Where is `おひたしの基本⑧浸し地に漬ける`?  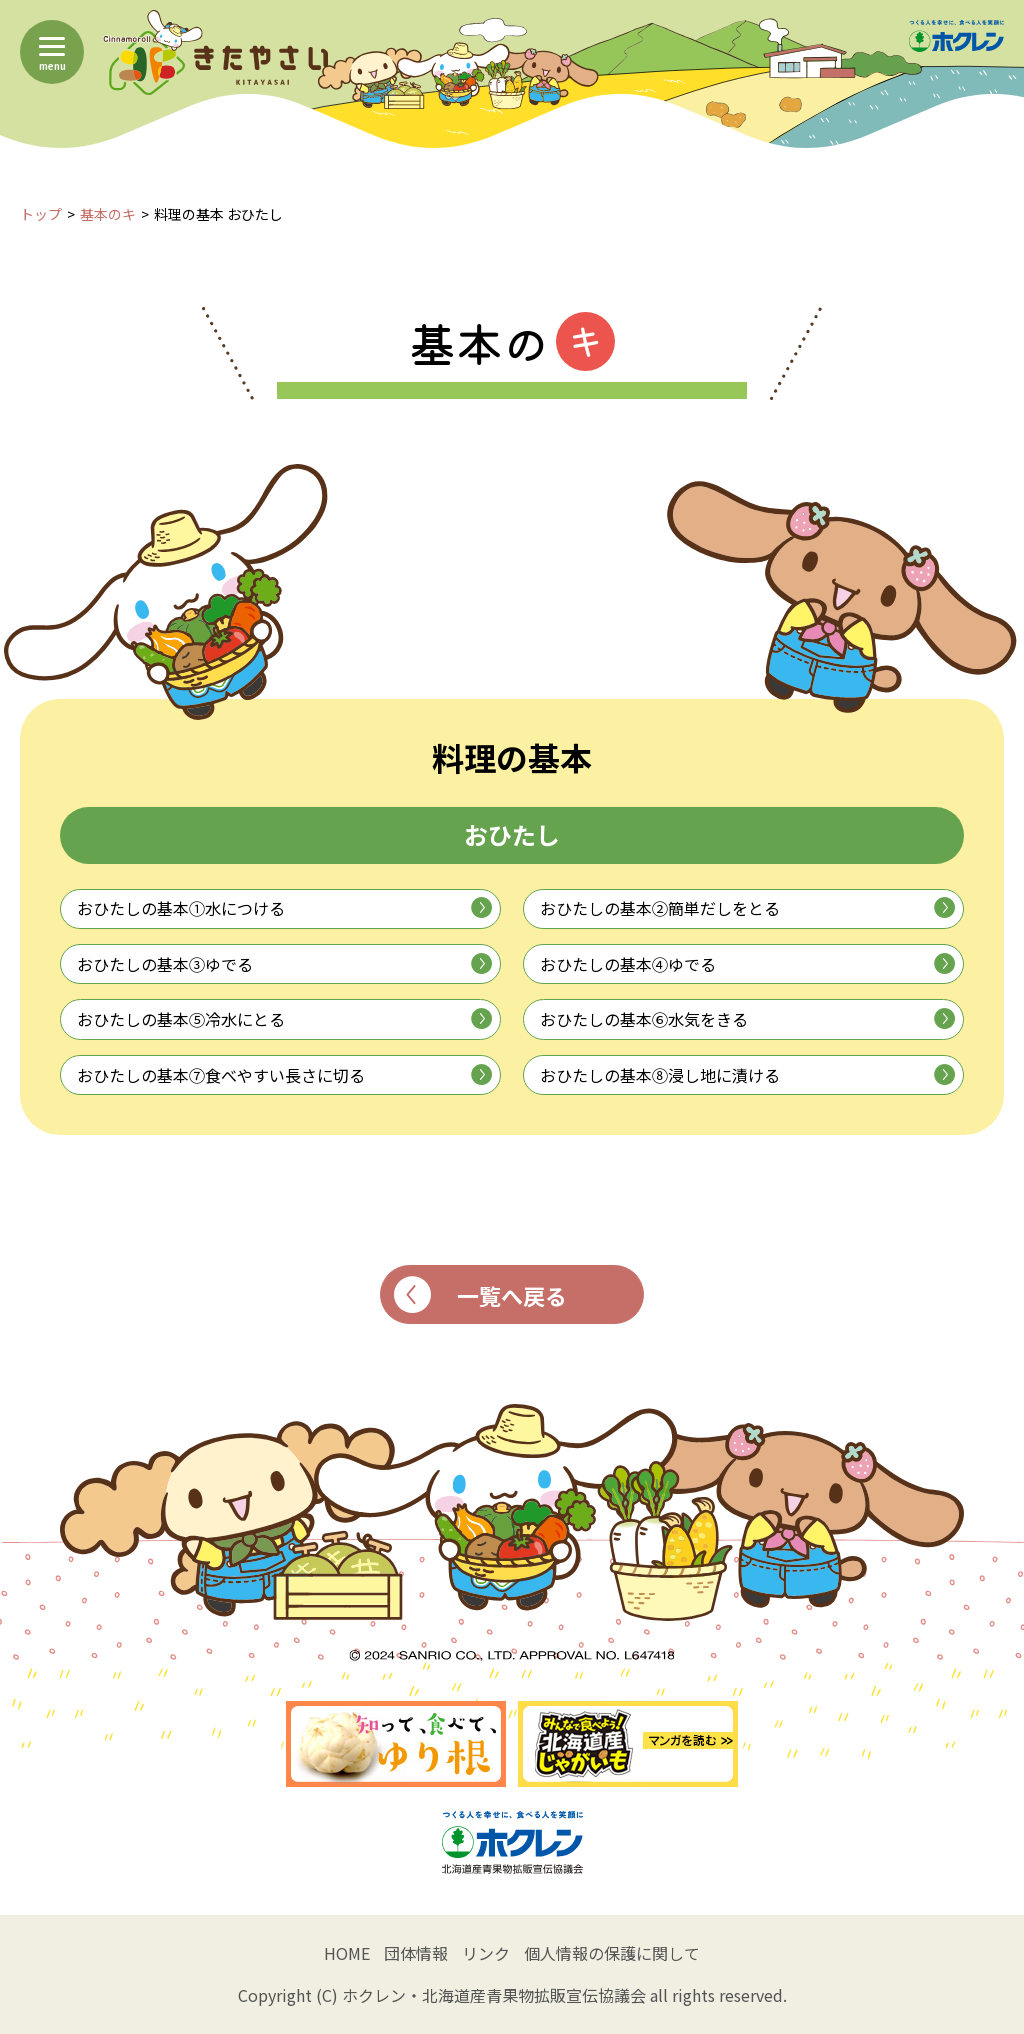
おひたしの基本⑧浸し地に漬ける is located at coordinates (747, 1075).